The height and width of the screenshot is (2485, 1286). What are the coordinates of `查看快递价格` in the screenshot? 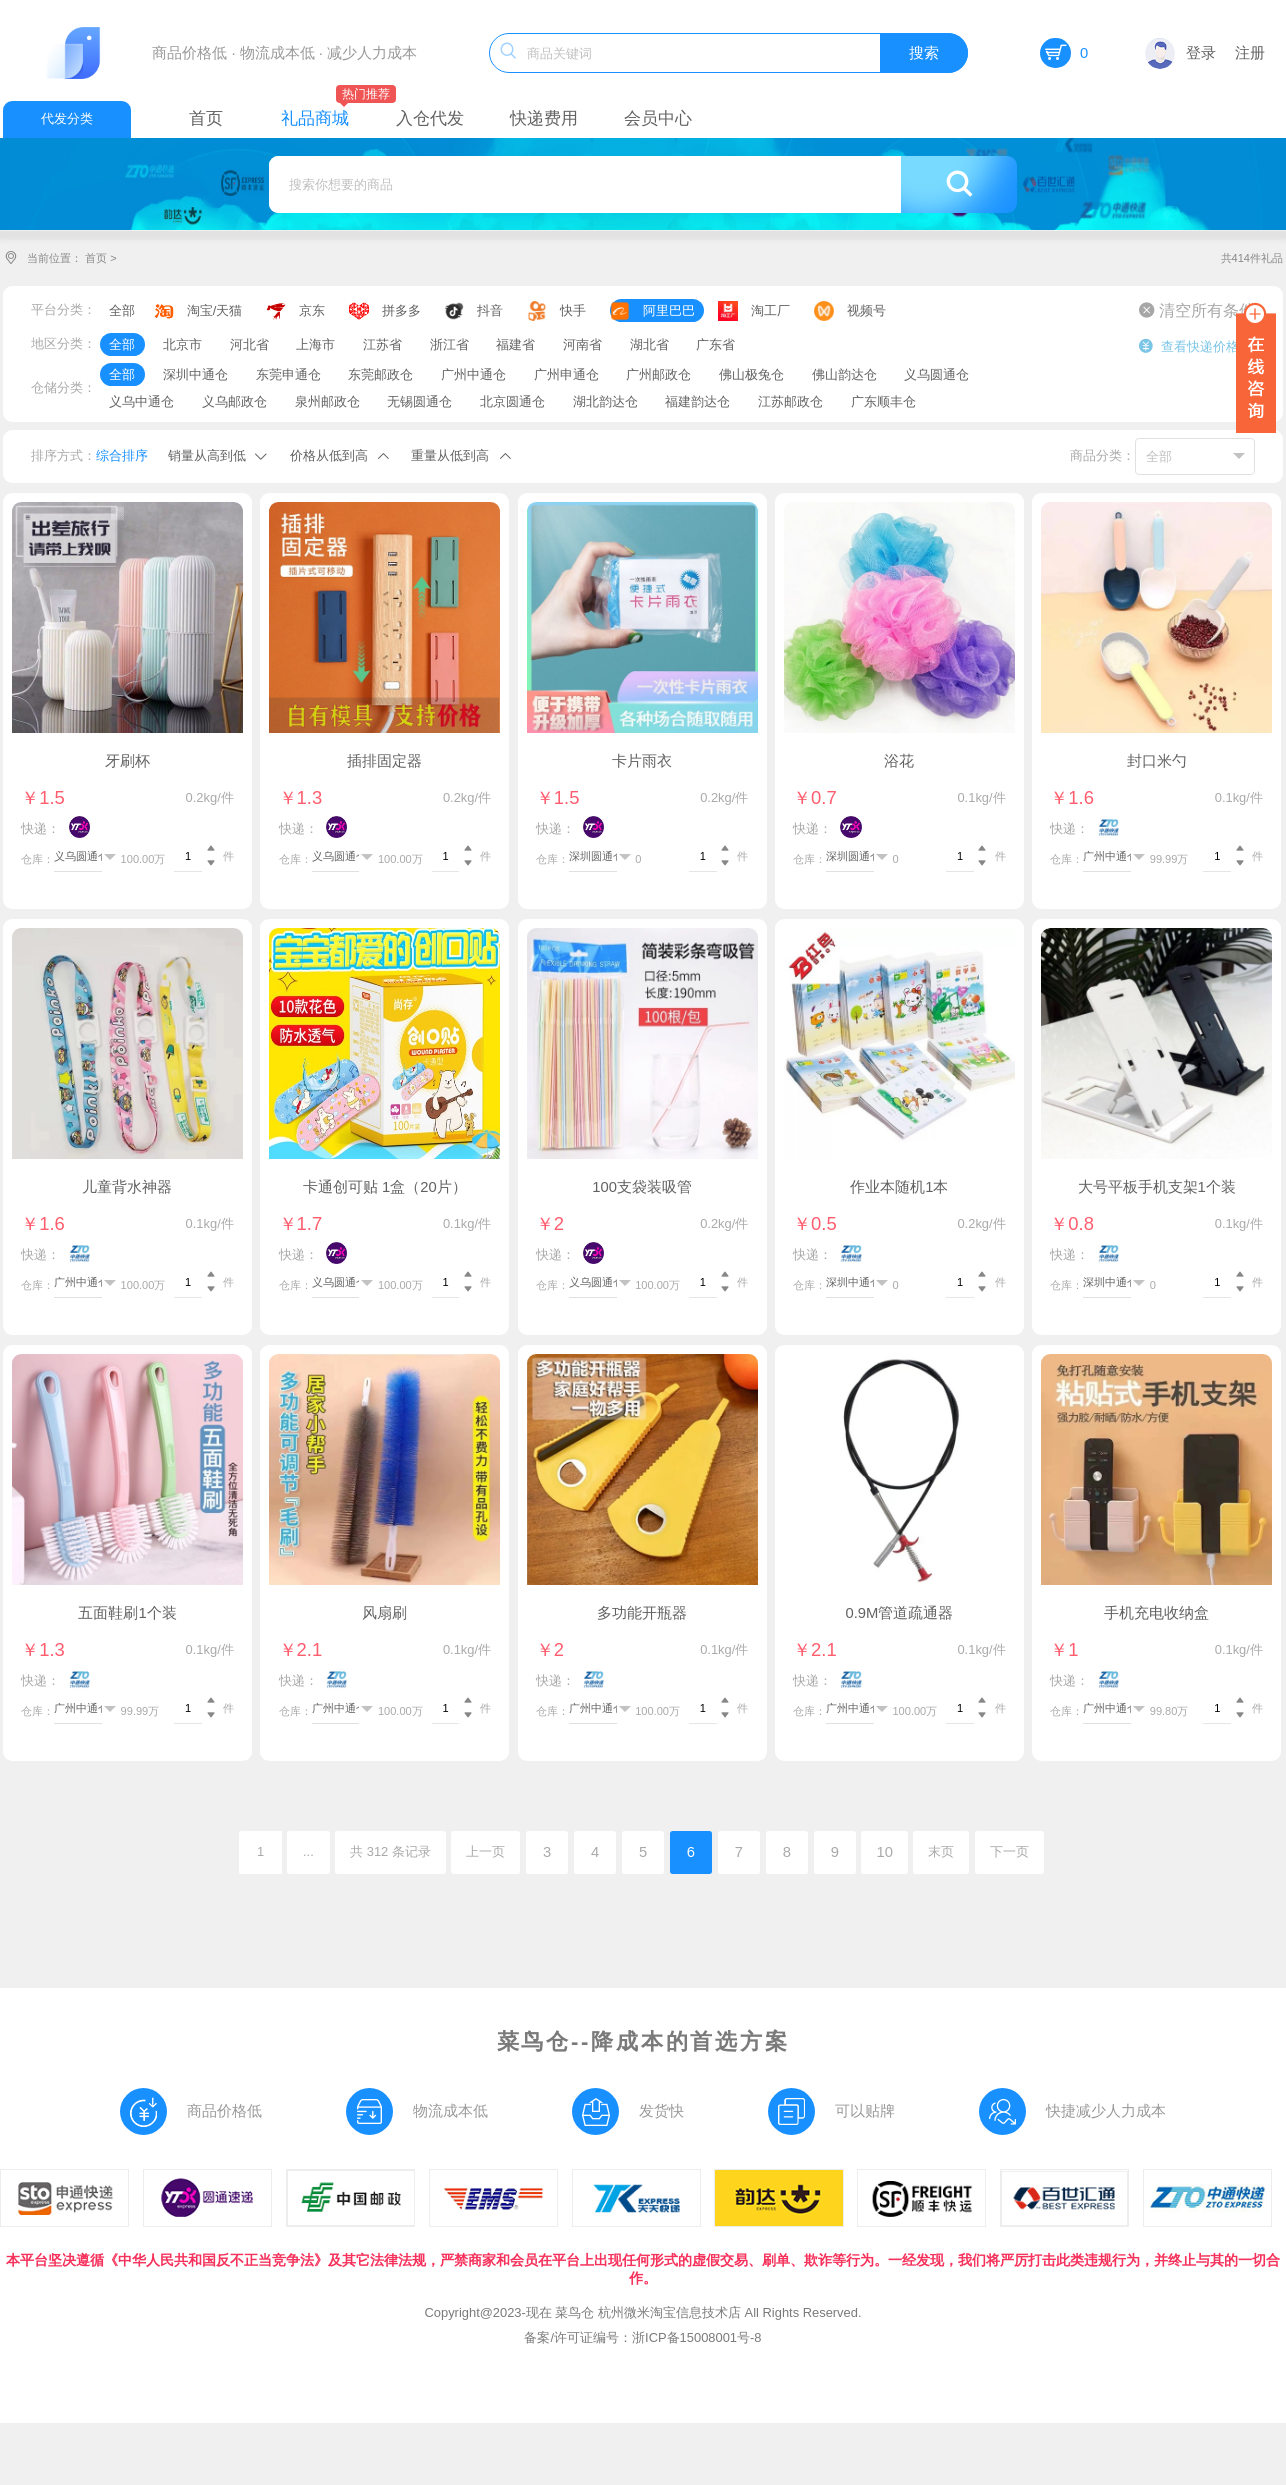 It's located at (1188, 346).